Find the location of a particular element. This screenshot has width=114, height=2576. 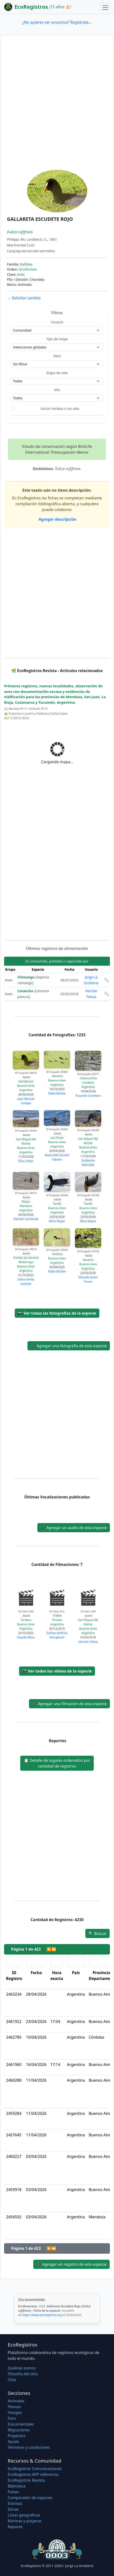

Córdoba is located at coordinates (88, 1083).